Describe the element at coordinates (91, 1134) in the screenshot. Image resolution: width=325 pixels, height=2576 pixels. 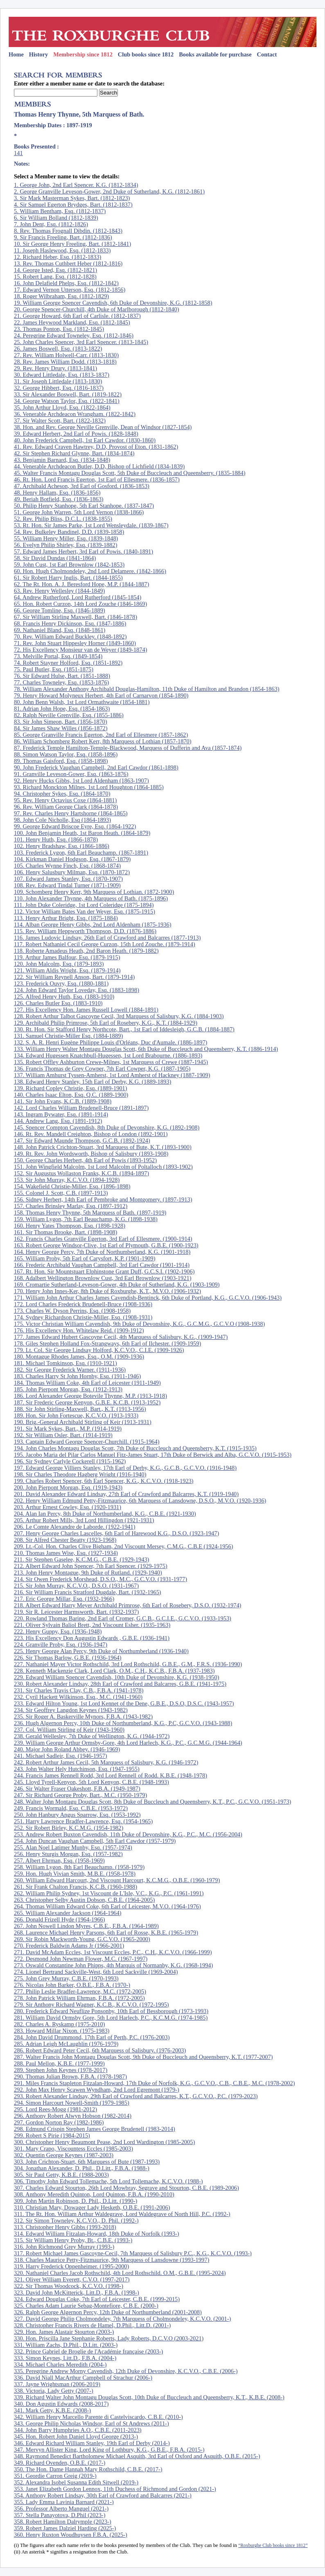
I see `146. Rt. Rev. Mandell Creighton, Bishop of London (1892-1901)` at that location.